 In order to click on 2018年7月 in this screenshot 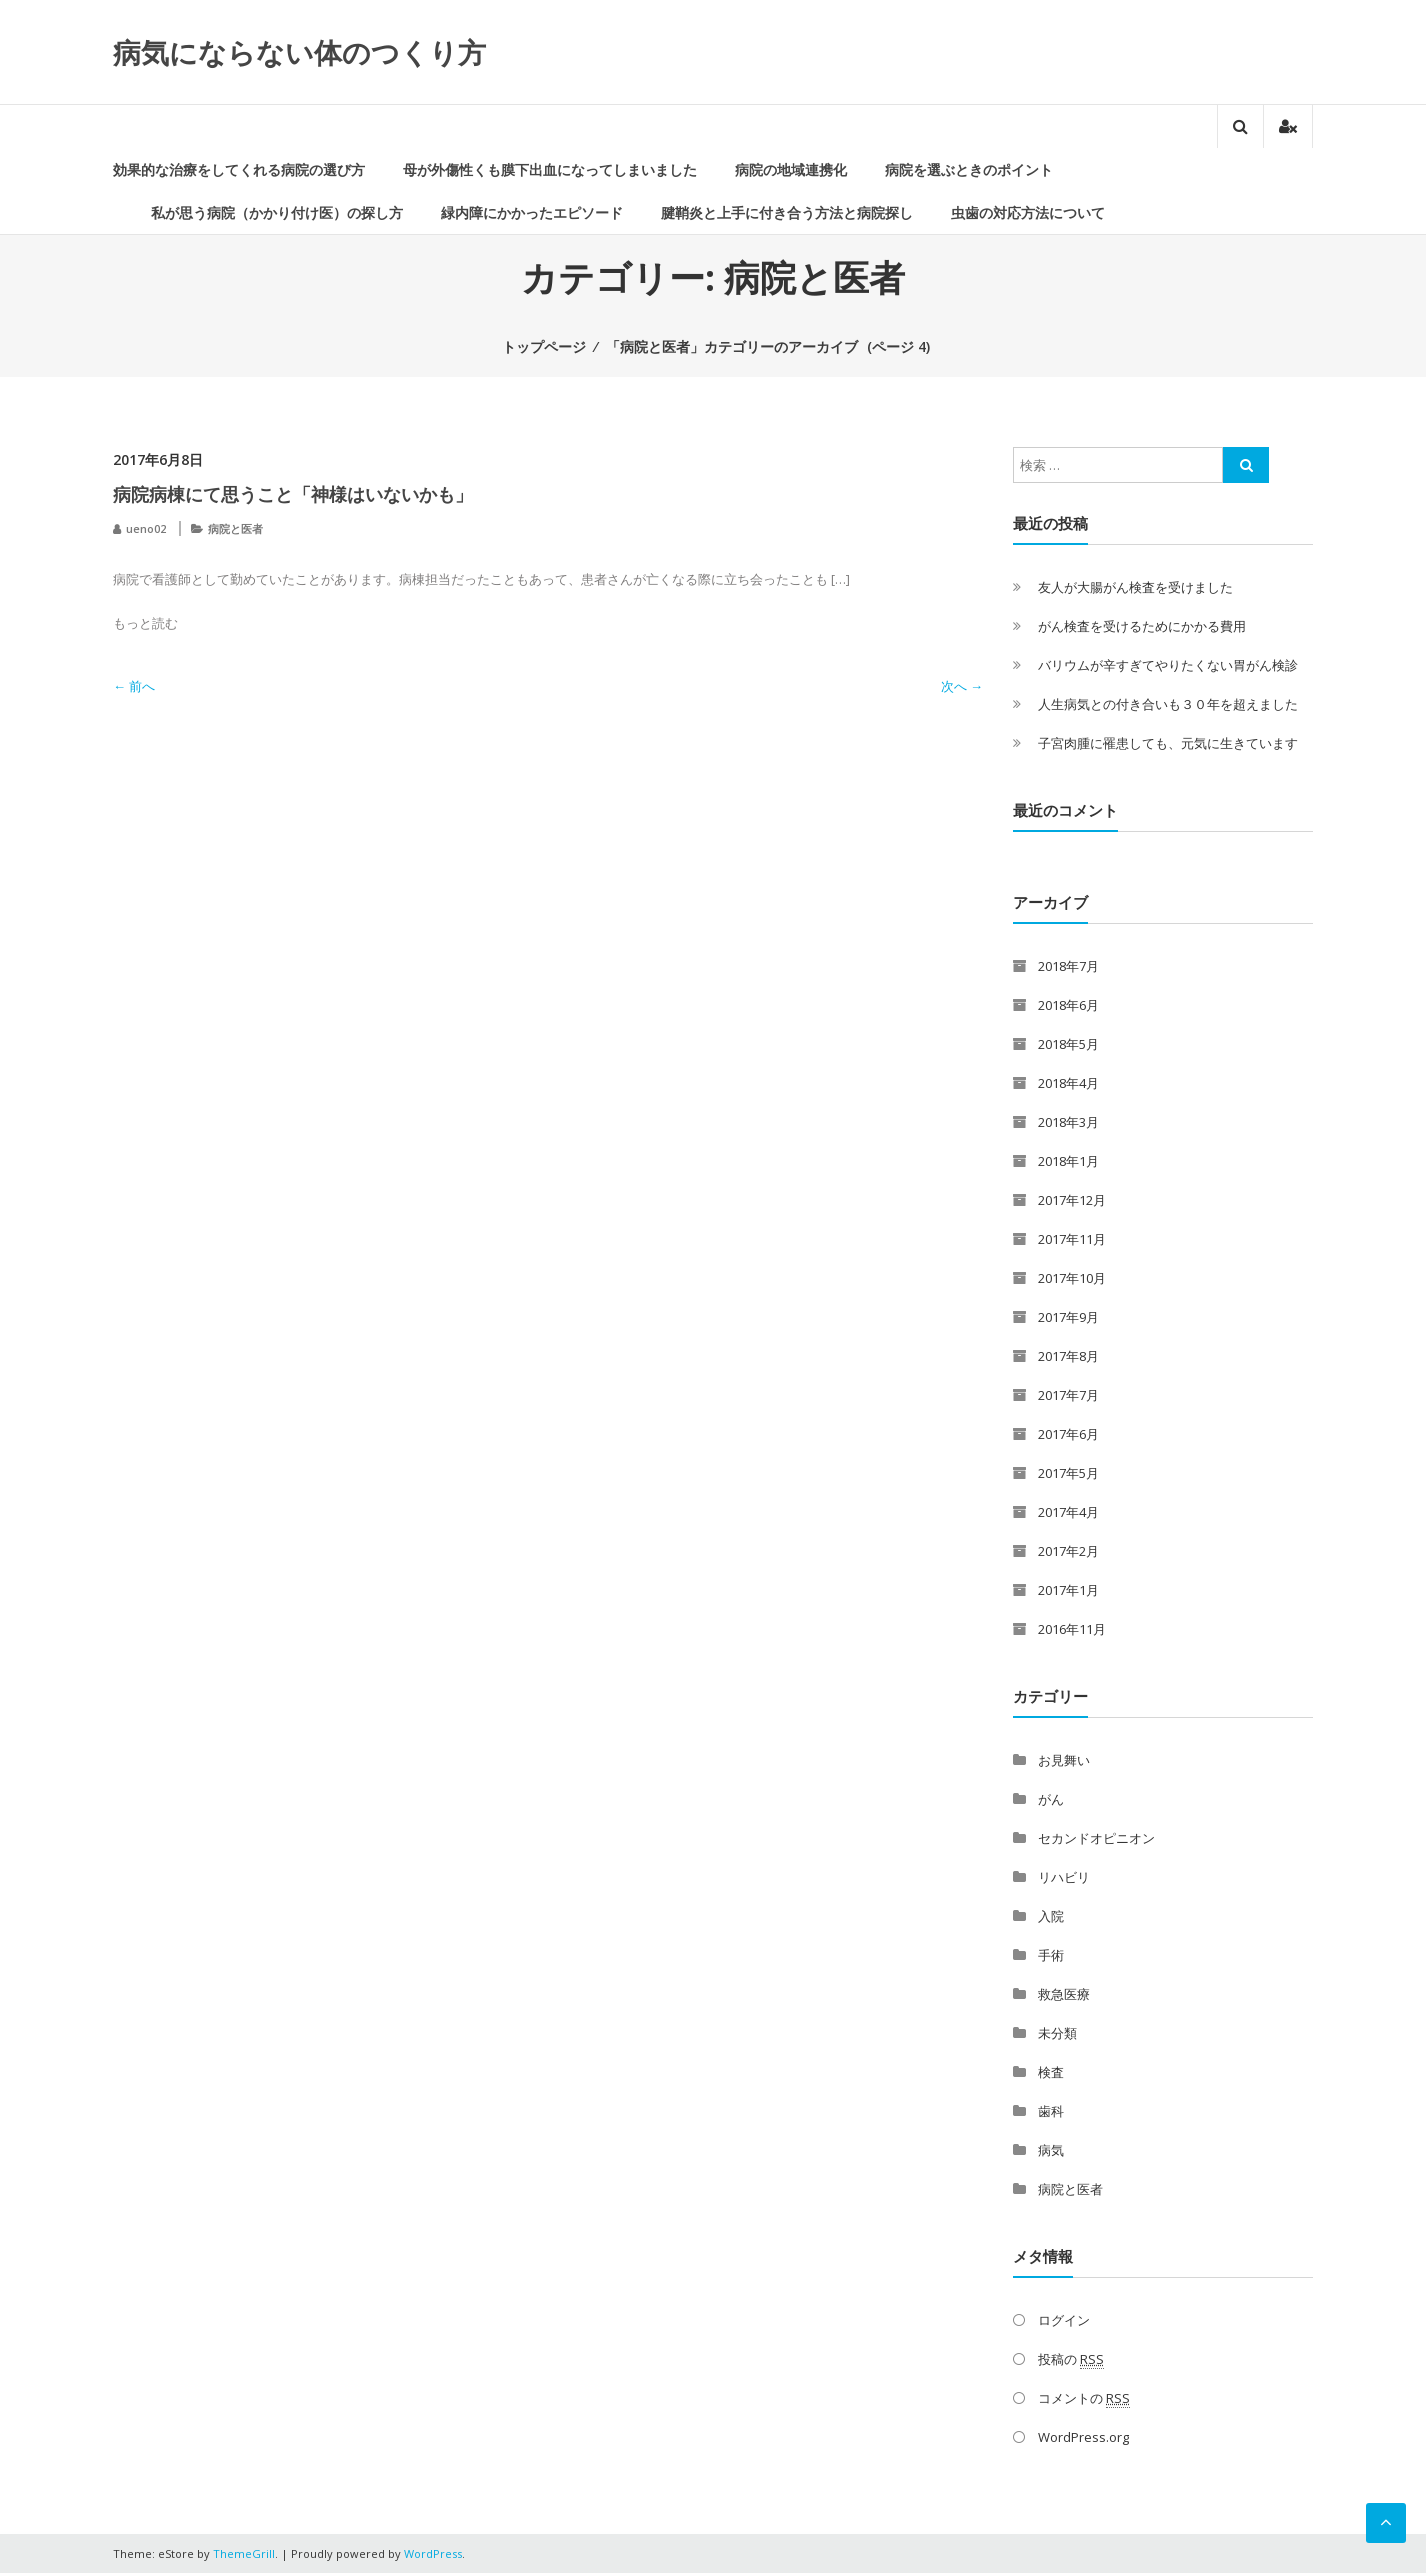, I will do `click(1068, 966)`.